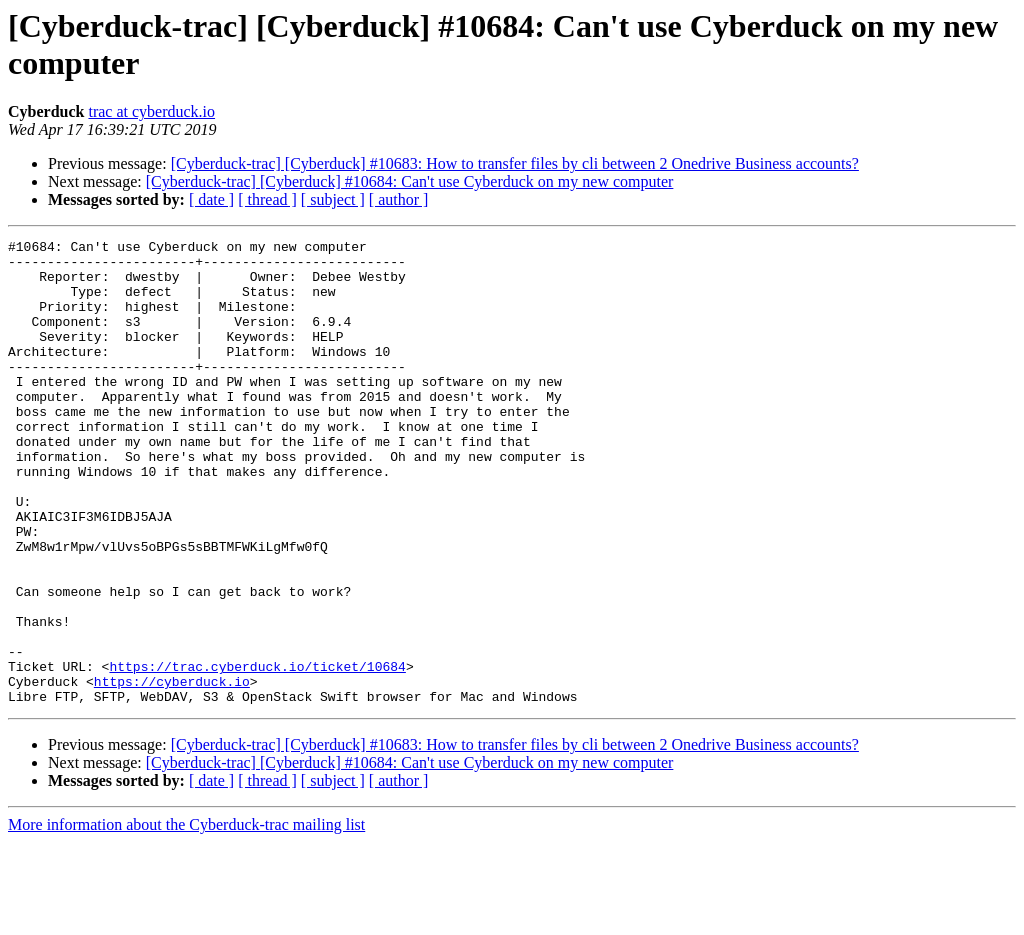  What do you see at coordinates (267, 199) in the screenshot?
I see `[ thread ]` at bounding box center [267, 199].